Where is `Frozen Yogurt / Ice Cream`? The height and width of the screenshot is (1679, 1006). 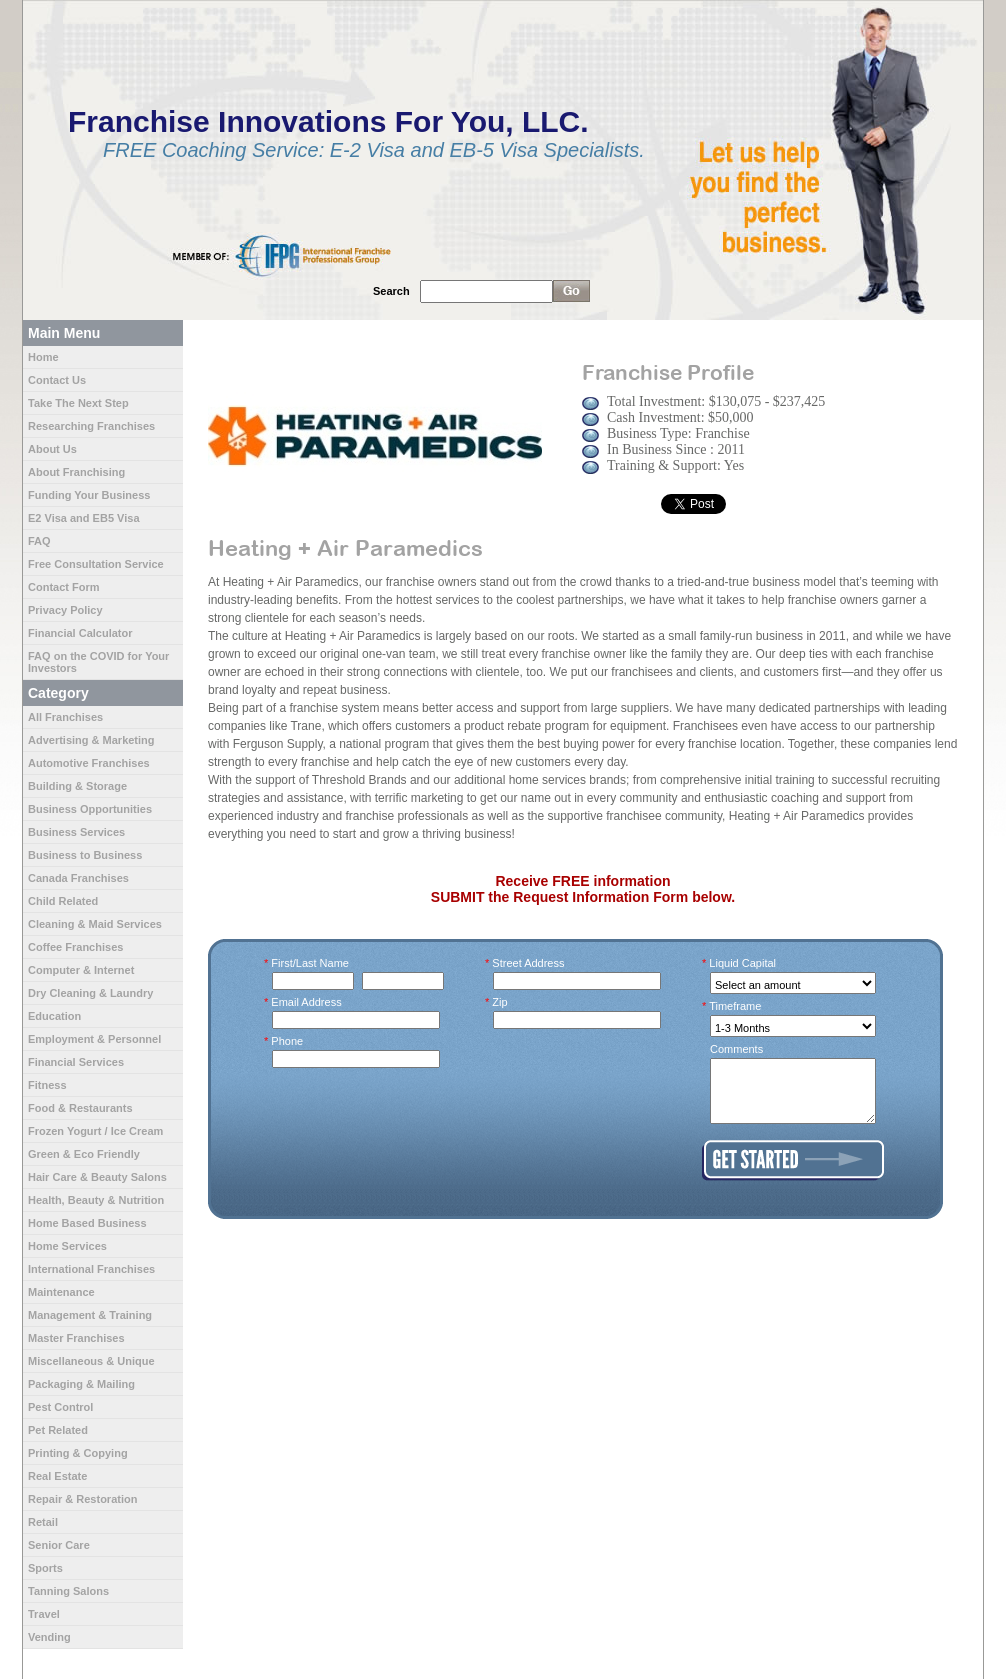 Frozen Yogurt / Ice Cream is located at coordinates (95, 1131).